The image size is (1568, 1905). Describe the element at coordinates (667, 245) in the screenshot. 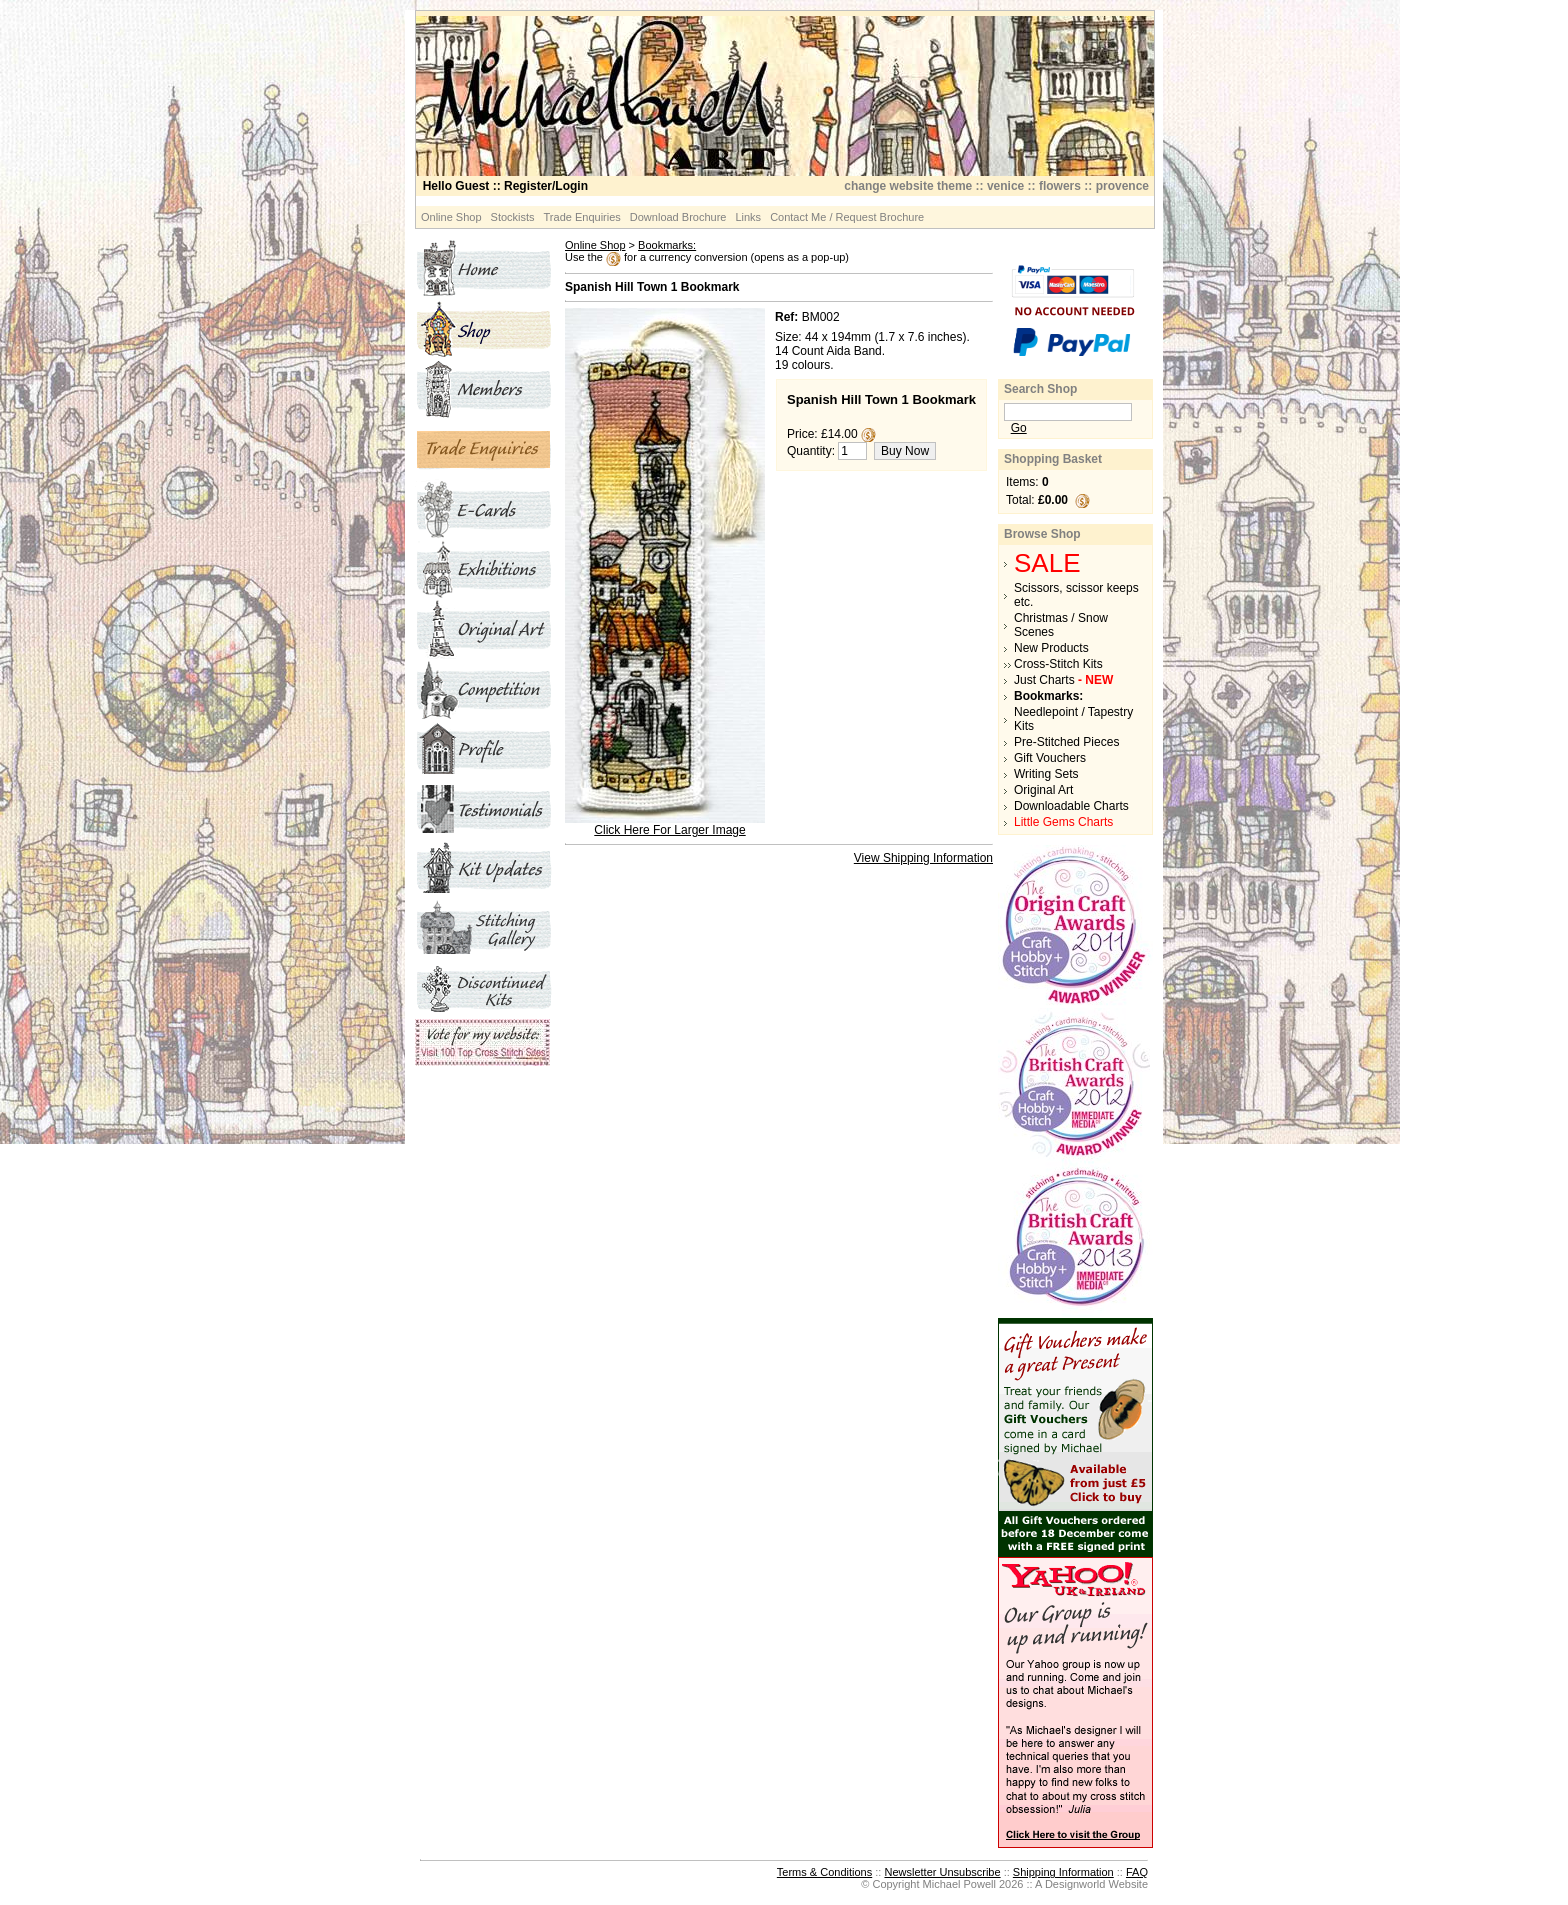

I see `Bookmarks:` at that location.